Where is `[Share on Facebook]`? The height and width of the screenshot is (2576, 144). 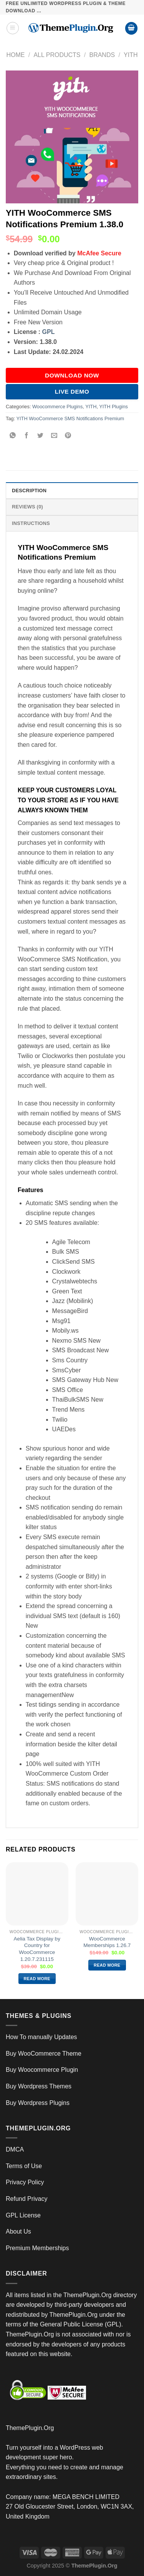 [Share on Facebook] is located at coordinates (26, 435).